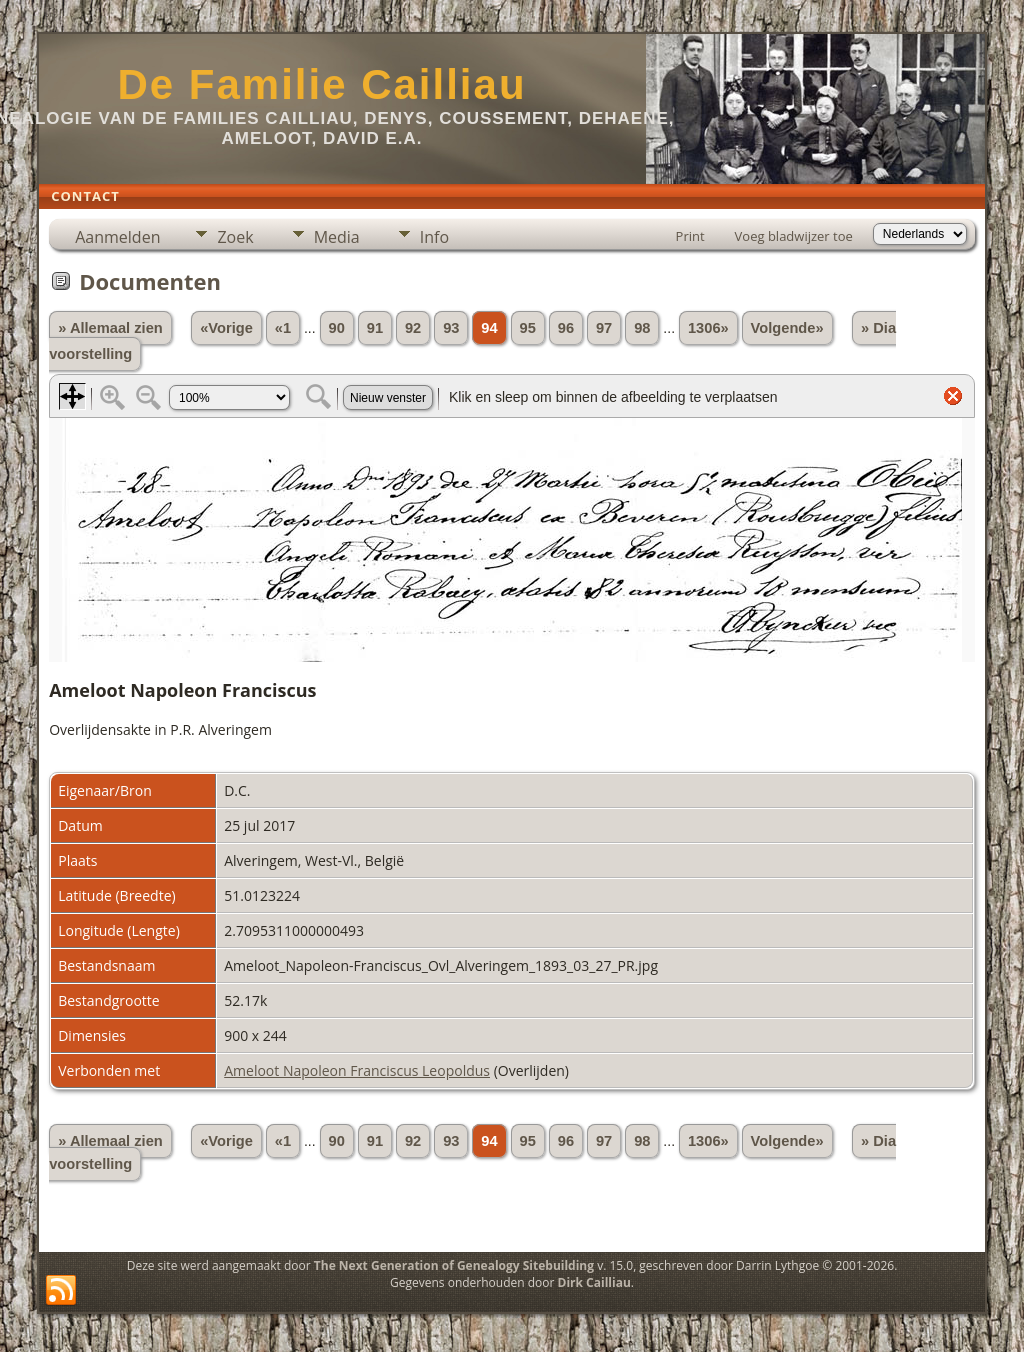  What do you see at coordinates (454, 1265) in the screenshot?
I see `The Next Generation of Genealogy Sitebuilding` at bounding box center [454, 1265].